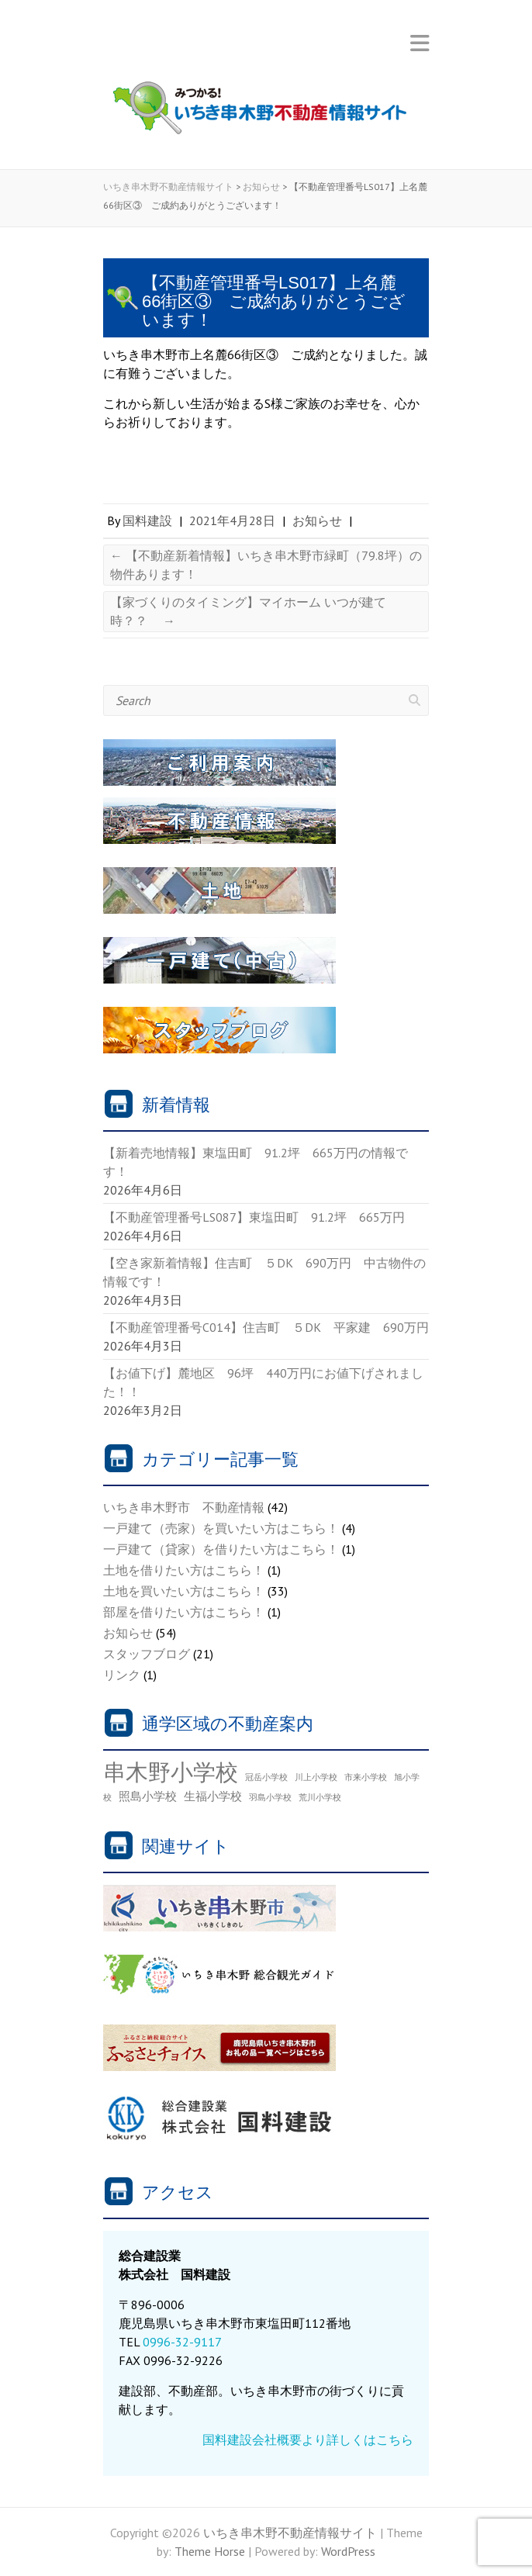 This screenshot has width=532, height=2576. What do you see at coordinates (183, 1507) in the screenshot?
I see `いちき串木野市 不動産情報` at bounding box center [183, 1507].